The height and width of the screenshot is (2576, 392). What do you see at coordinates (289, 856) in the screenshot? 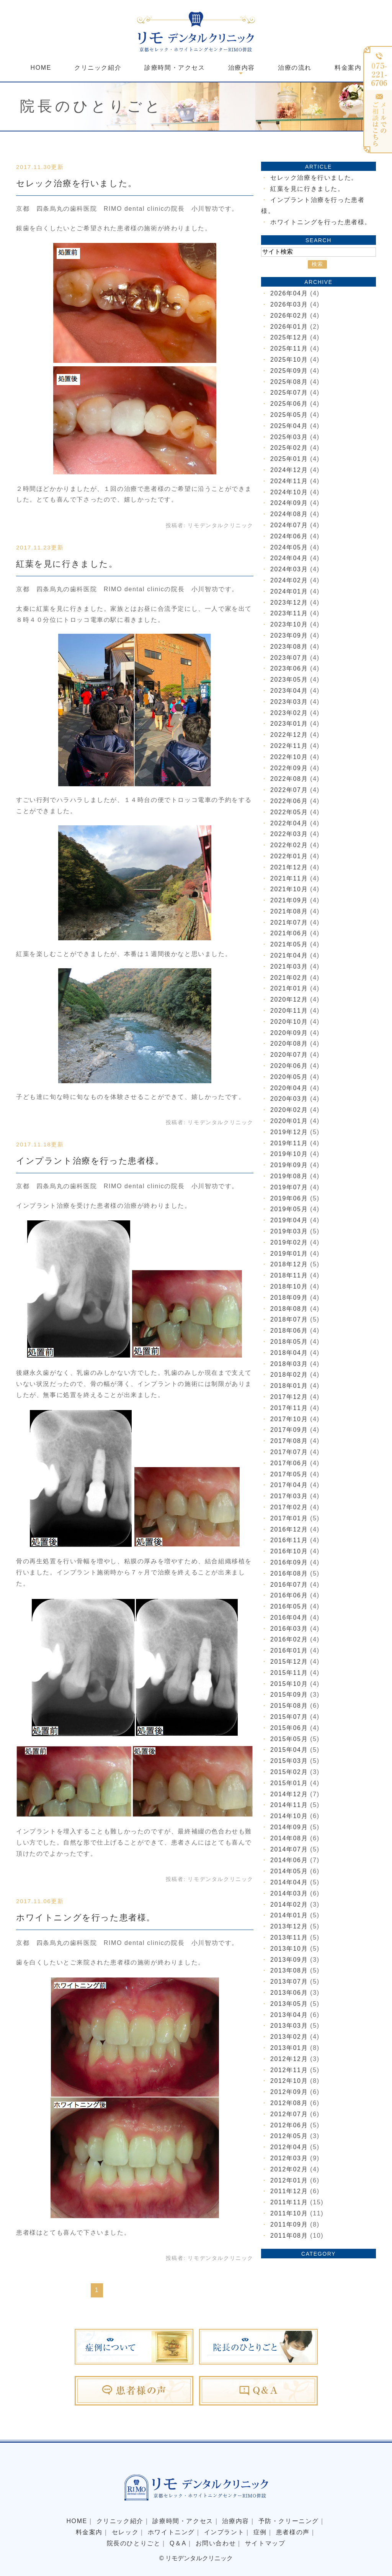
I see `2022年01月` at bounding box center [289, 856].